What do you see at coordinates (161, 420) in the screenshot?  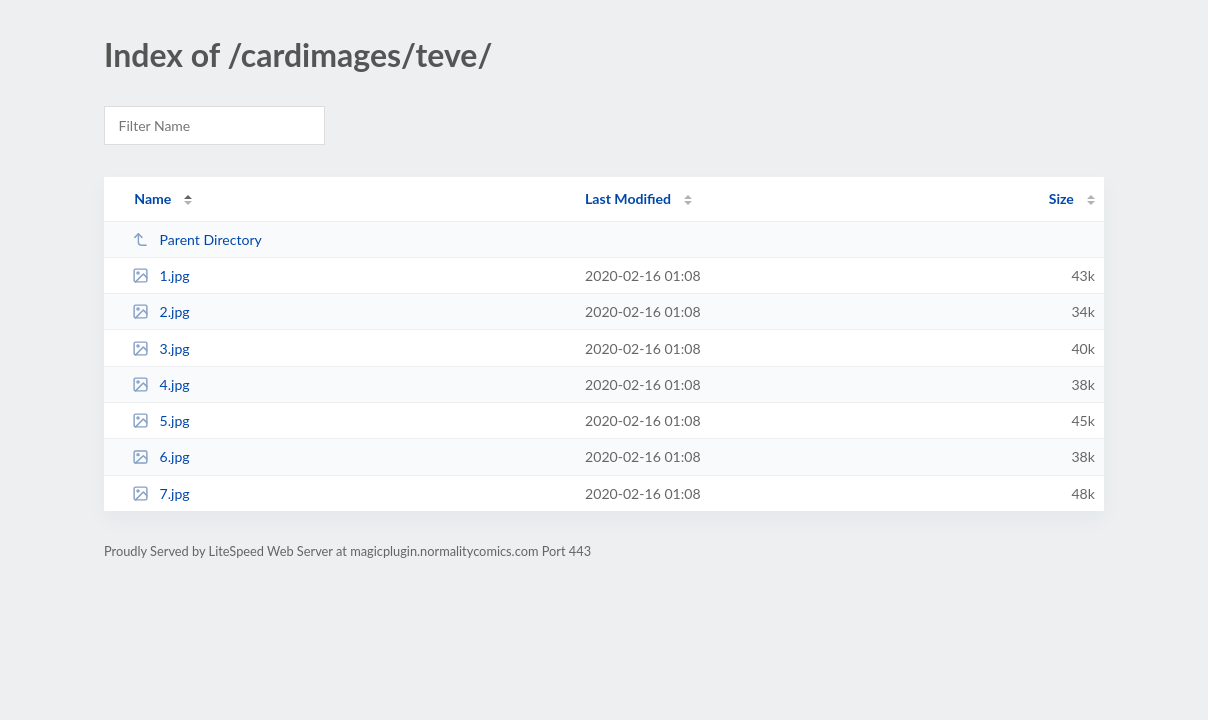 I see `5.jpg` at bounding box center [161, 420].